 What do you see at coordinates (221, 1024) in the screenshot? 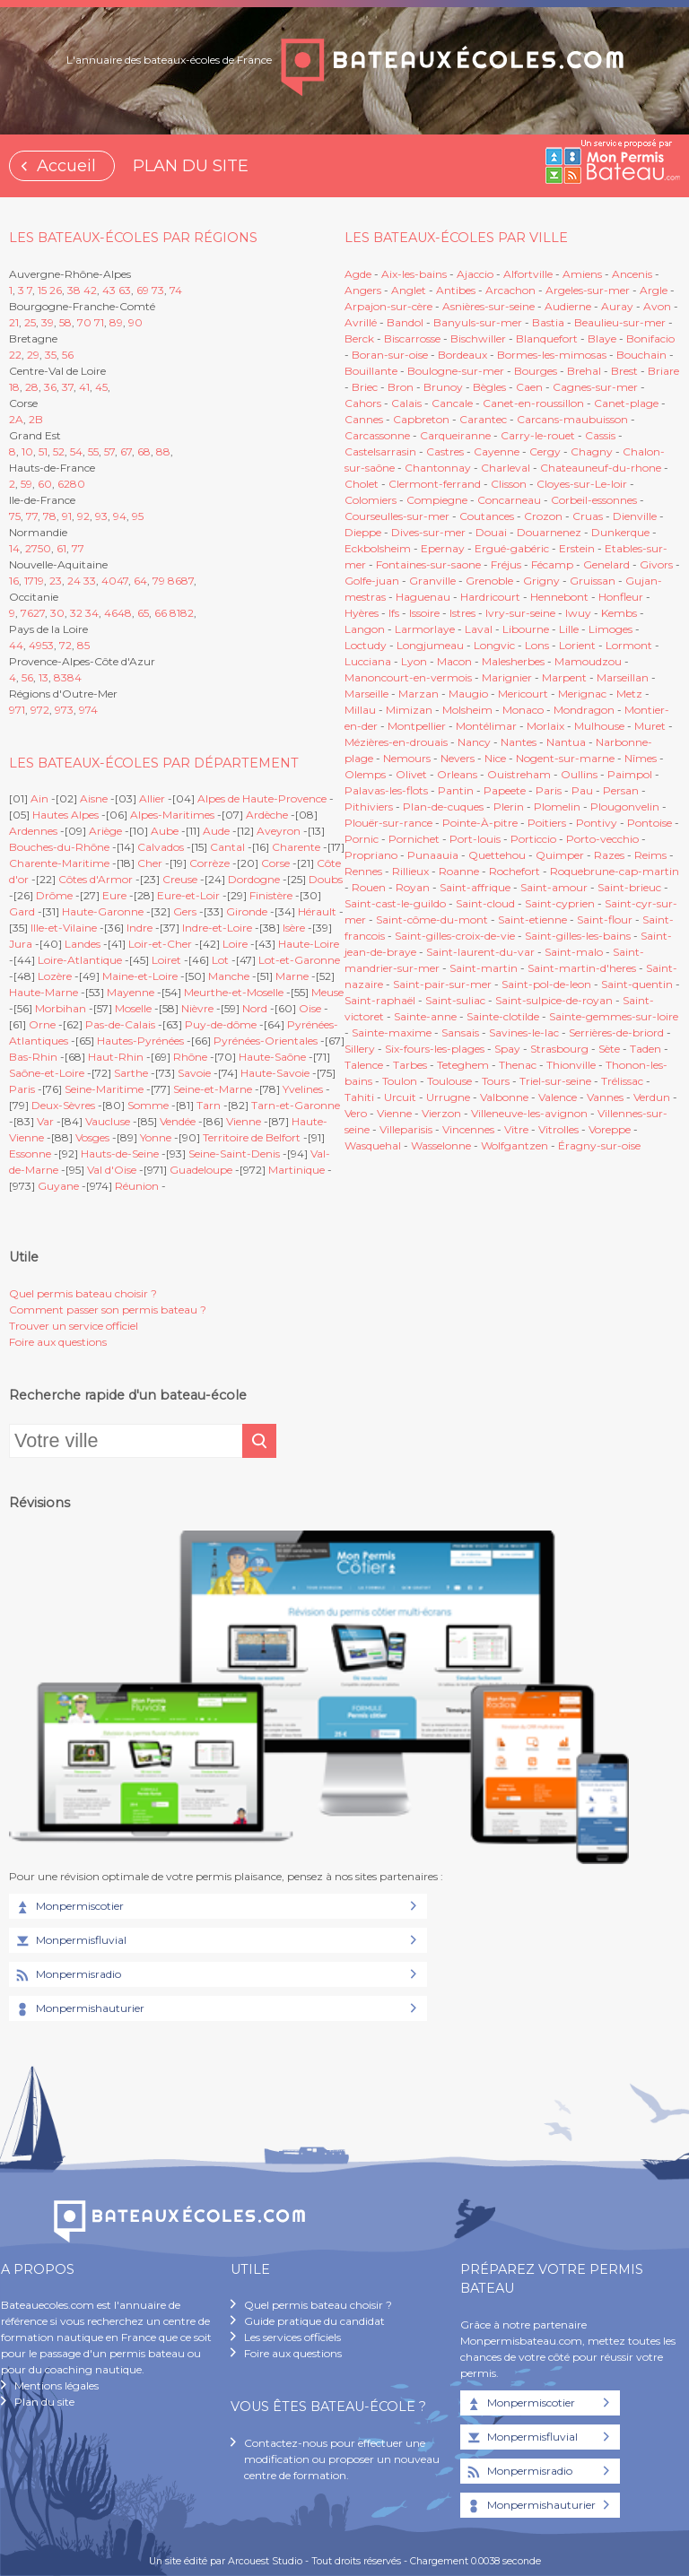
I see `Puy-de-dôme` at bounding box center [221, 1024].